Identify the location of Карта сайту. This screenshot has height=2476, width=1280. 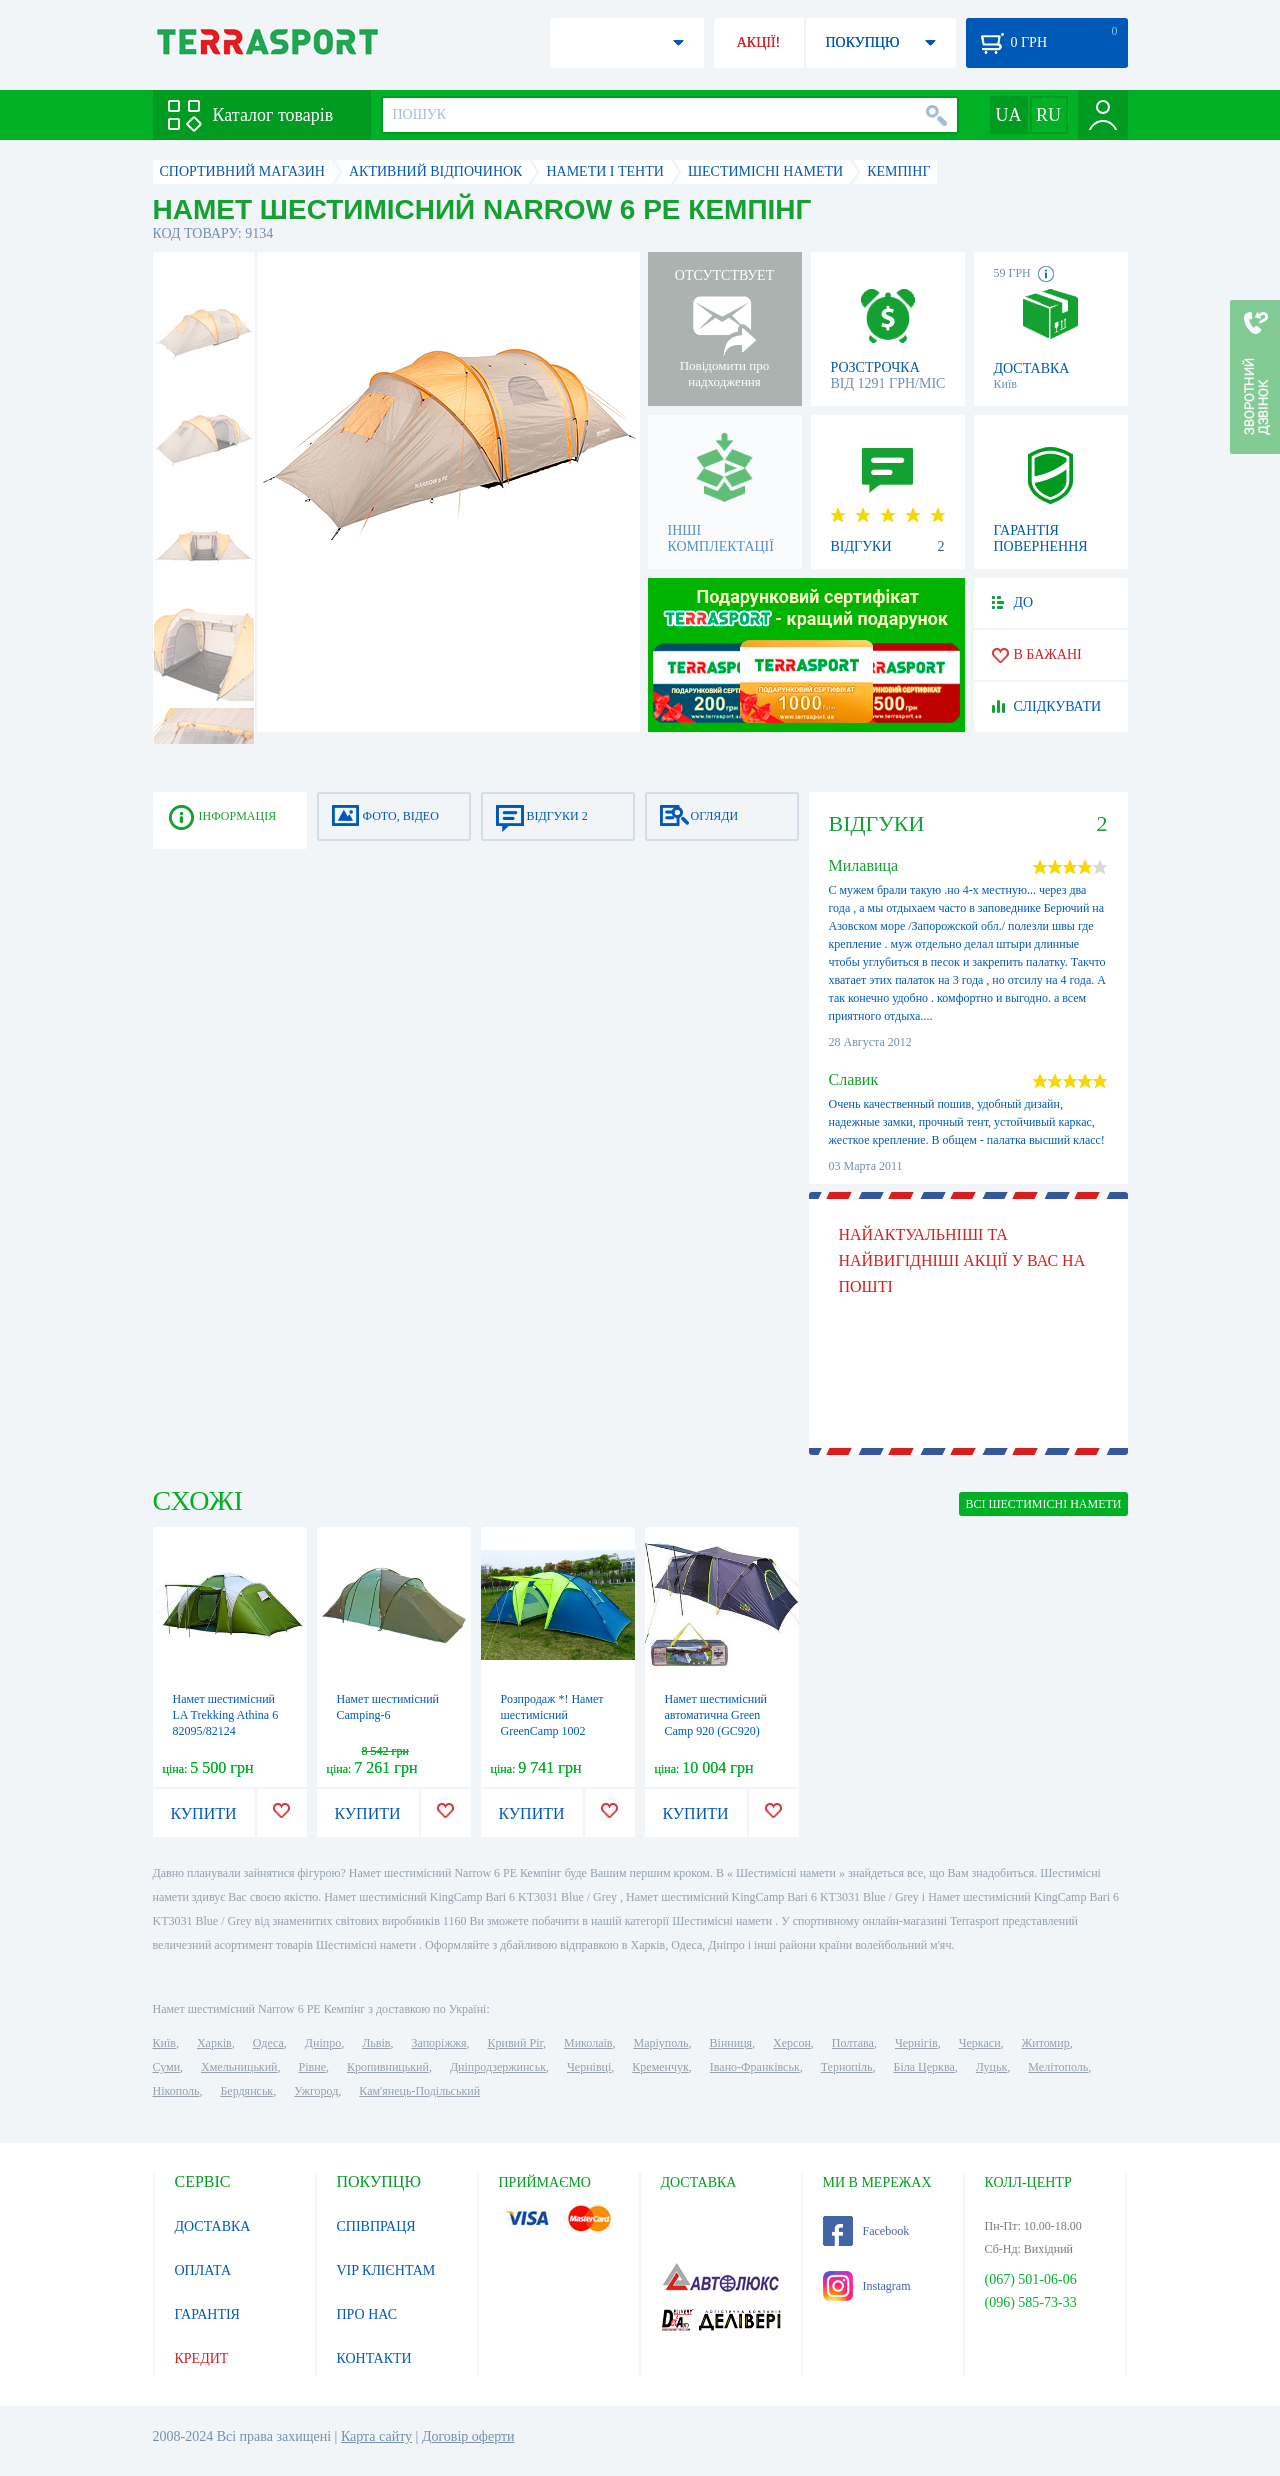
(376, 2436).